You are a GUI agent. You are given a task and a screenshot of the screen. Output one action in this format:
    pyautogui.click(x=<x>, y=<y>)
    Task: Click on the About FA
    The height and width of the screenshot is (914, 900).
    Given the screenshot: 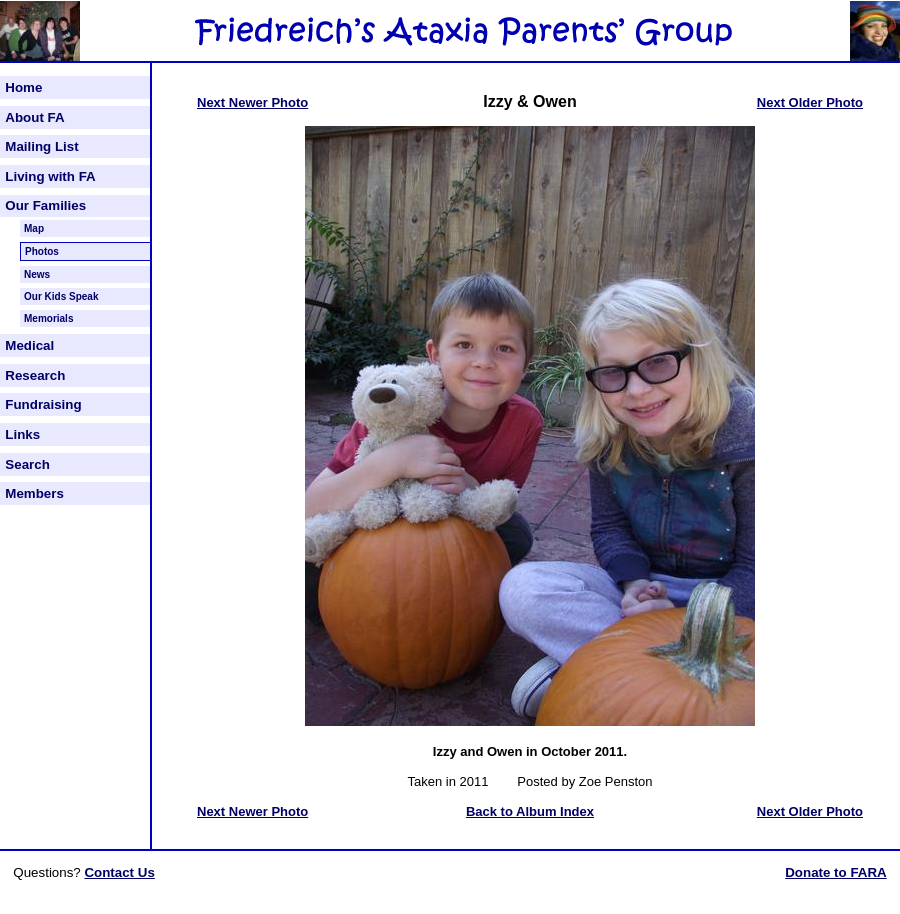 What is the action you would take?
    pyautogui.click(x=34, y=117)
    